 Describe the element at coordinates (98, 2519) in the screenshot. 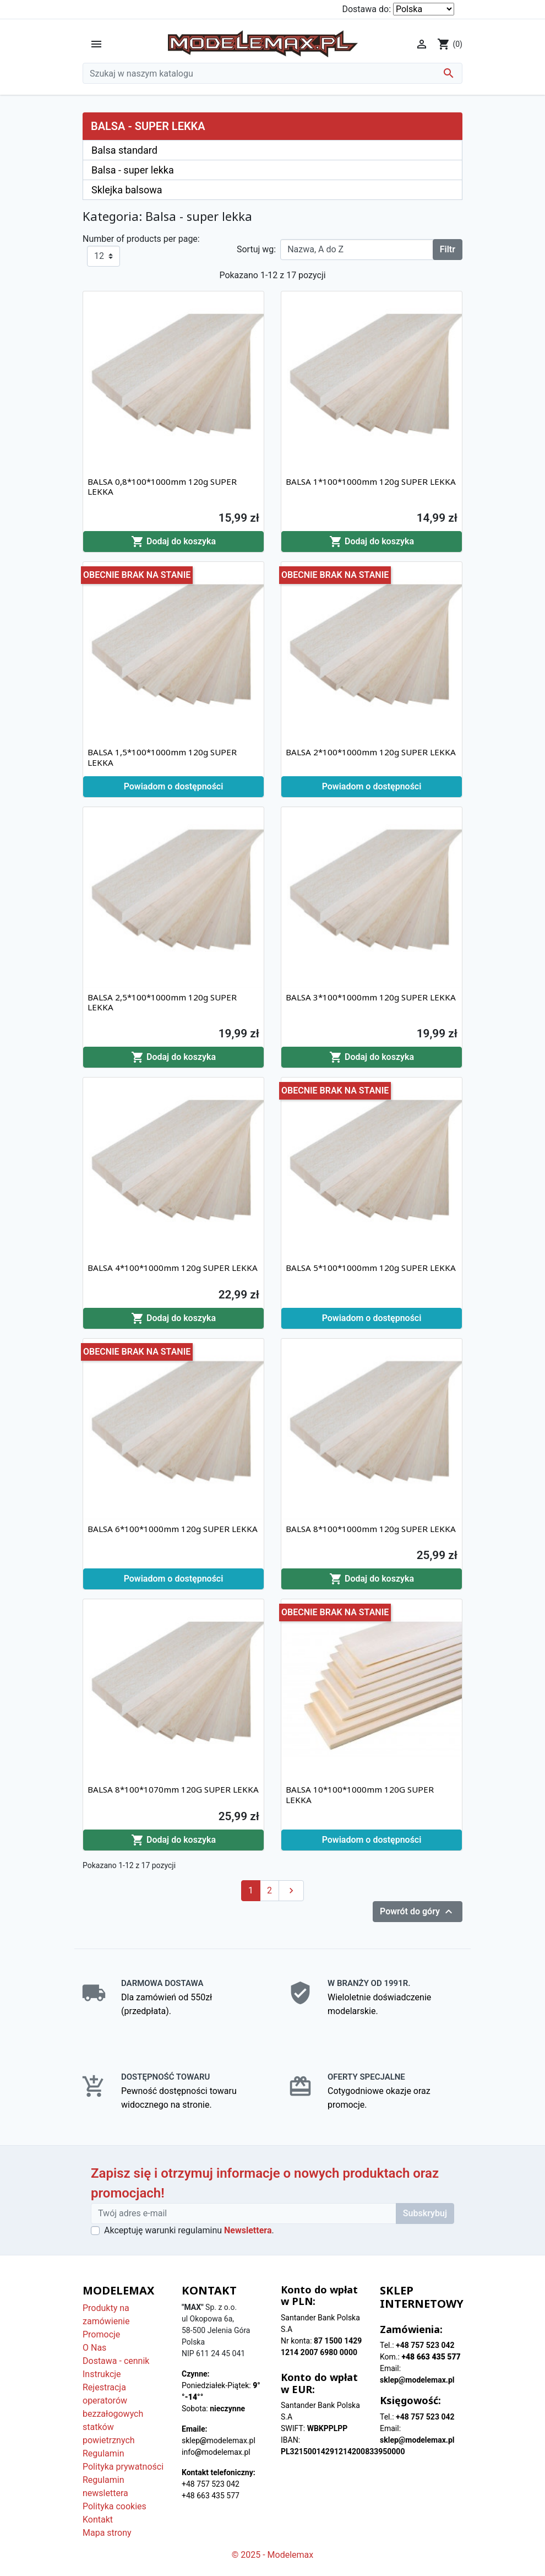

I see `Kontakt` at that location.